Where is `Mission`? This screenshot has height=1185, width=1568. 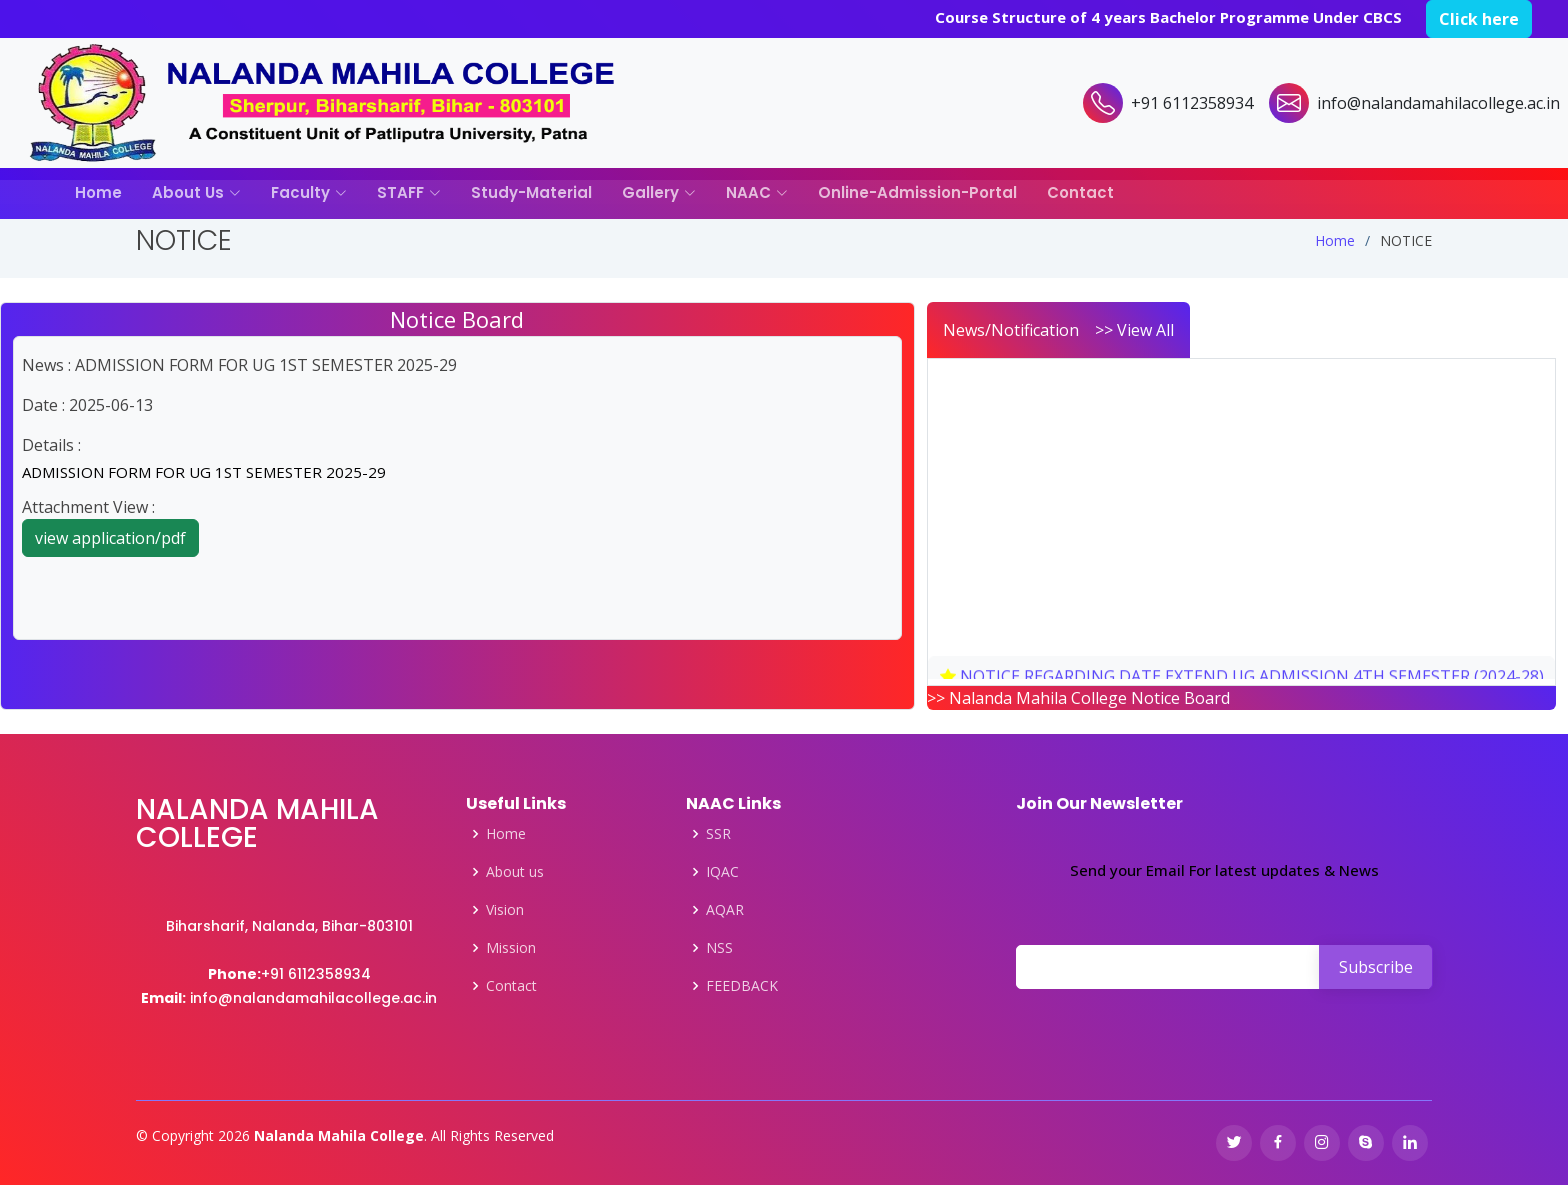
Mission is located at coordinates (511, 948).